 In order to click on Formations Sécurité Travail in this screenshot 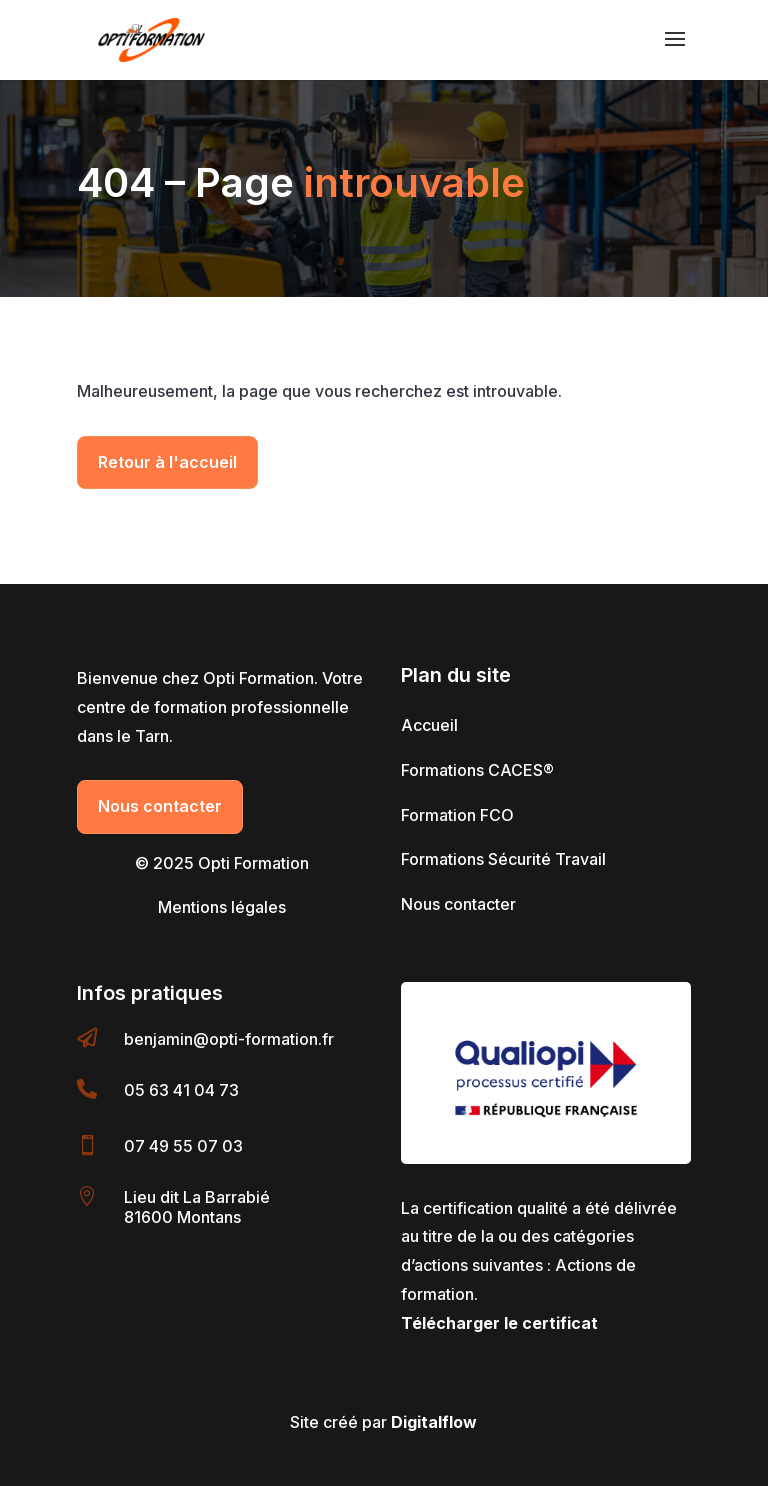, I will do `click(503, 859)`.